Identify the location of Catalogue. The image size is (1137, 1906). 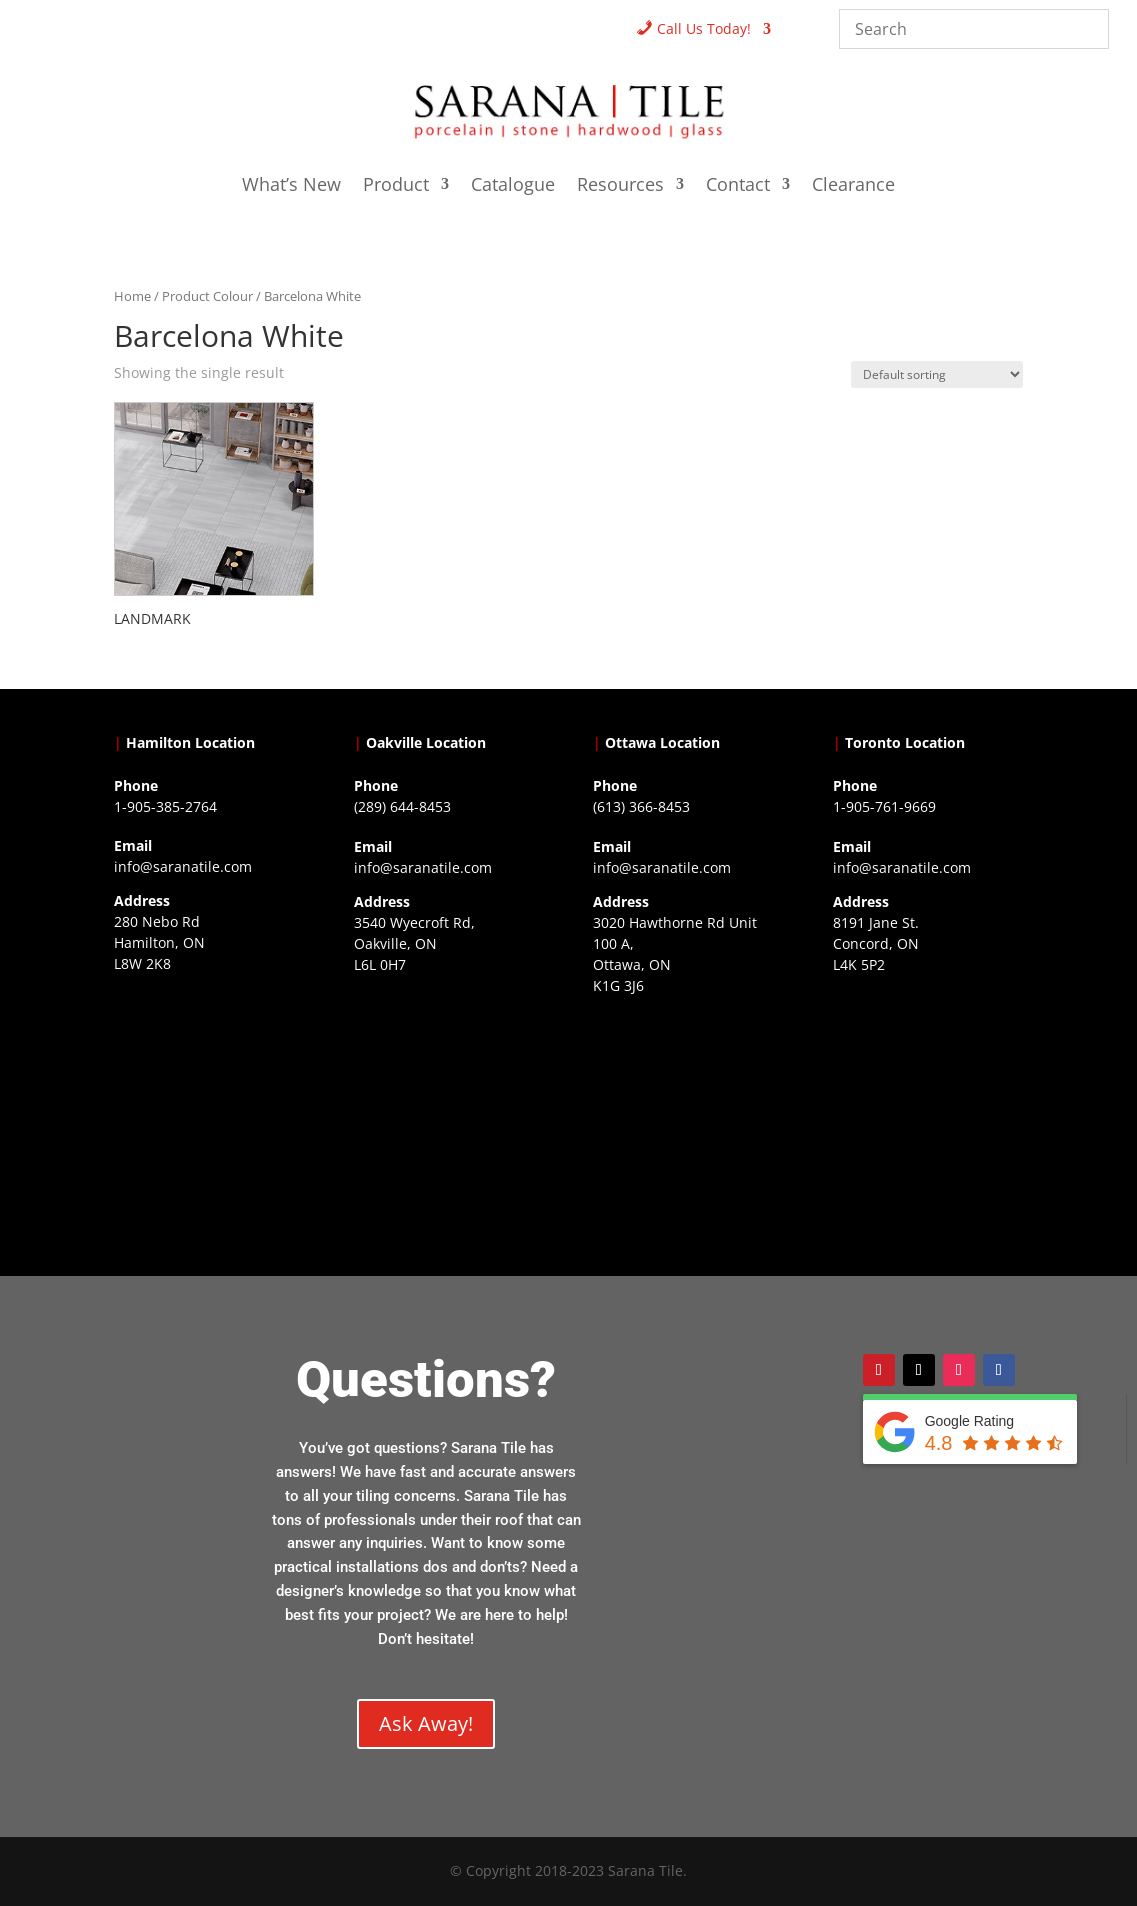
(513, 186).